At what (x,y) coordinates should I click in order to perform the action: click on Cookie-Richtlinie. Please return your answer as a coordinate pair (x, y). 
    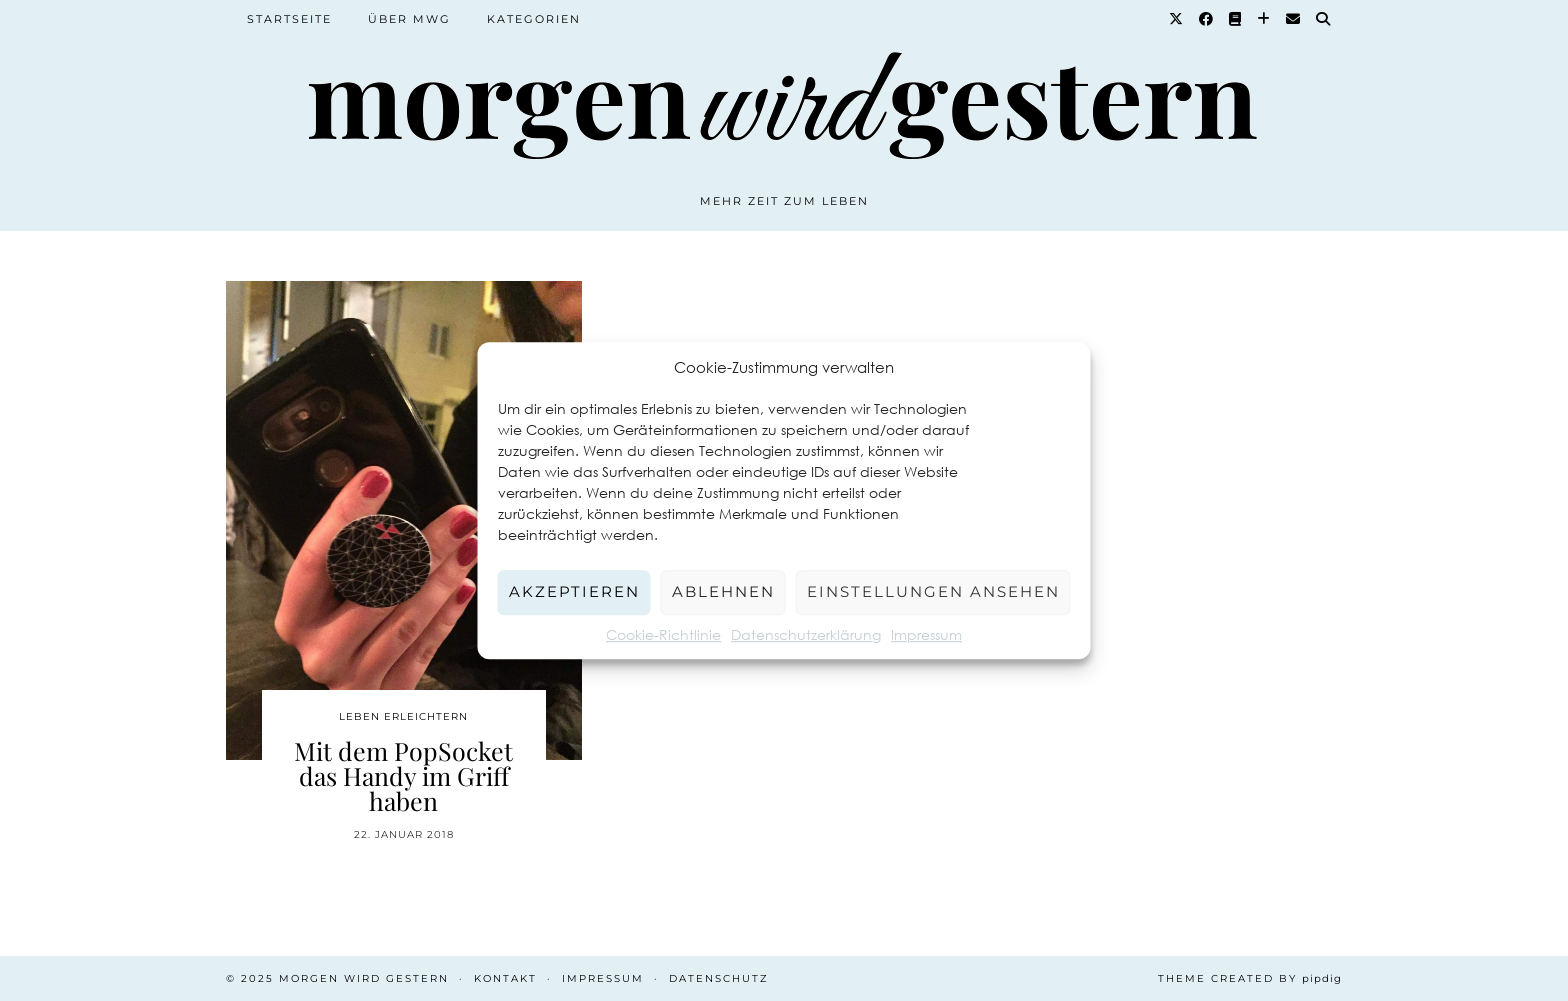
    Looking at the image, I should click on (663, 634).